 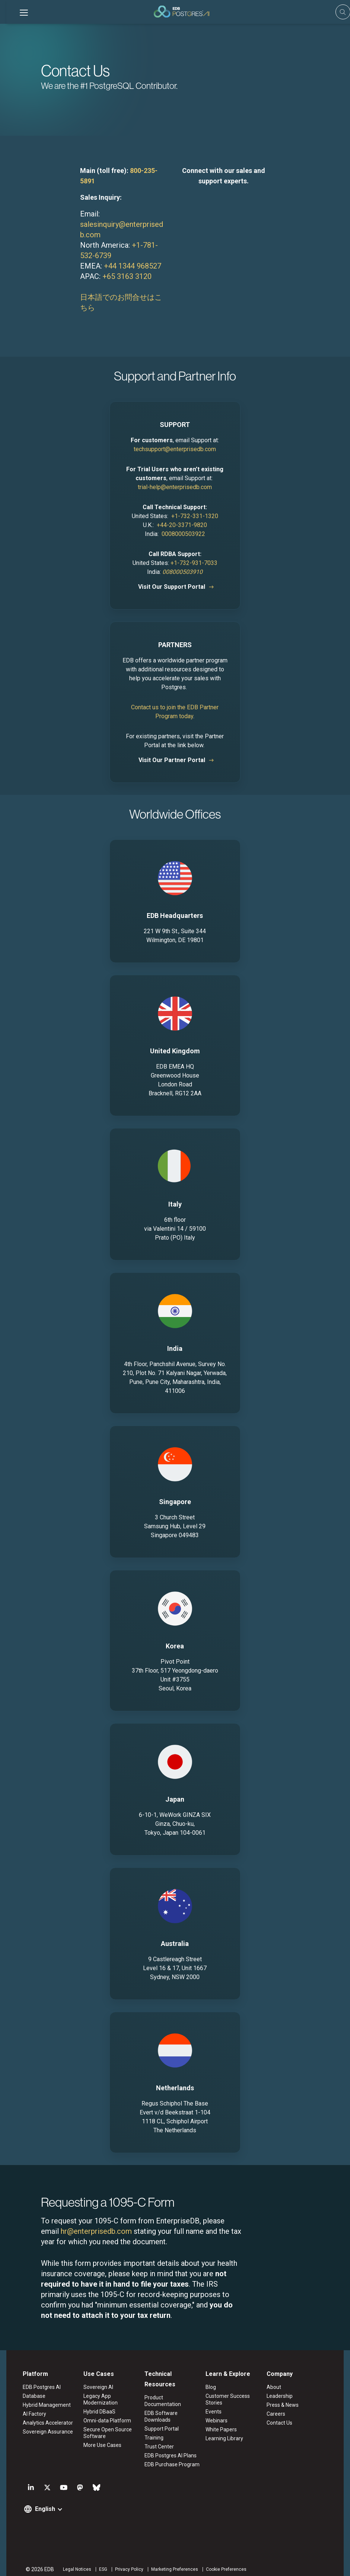 I want to click on Secure Open Source Software, so click(x=104, y=2433).